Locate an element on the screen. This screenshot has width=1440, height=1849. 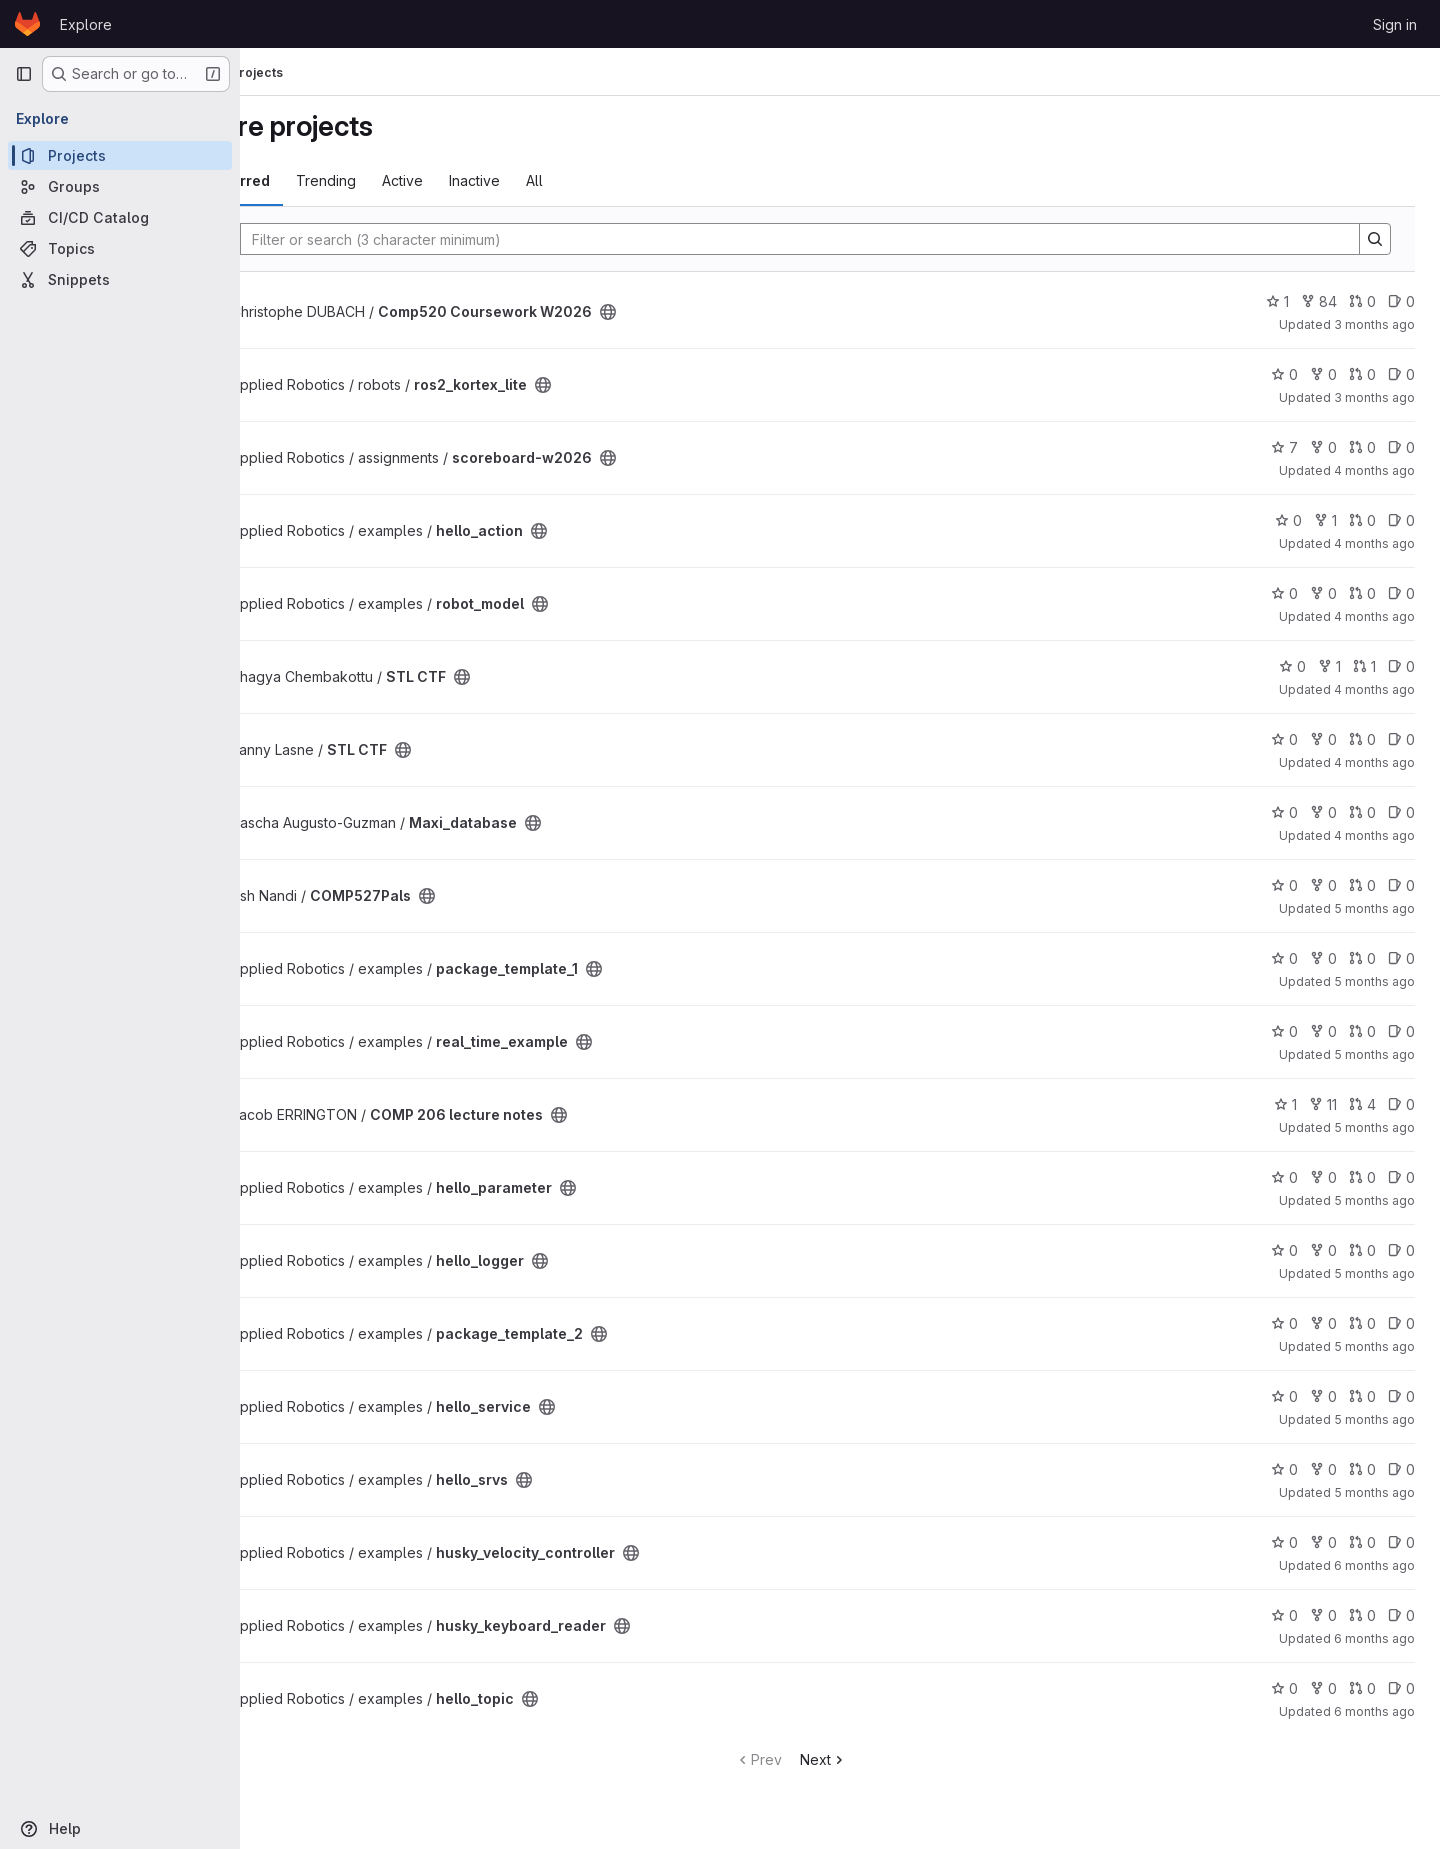
[CI/CD Catalog] is located at coordinates (120, 217).